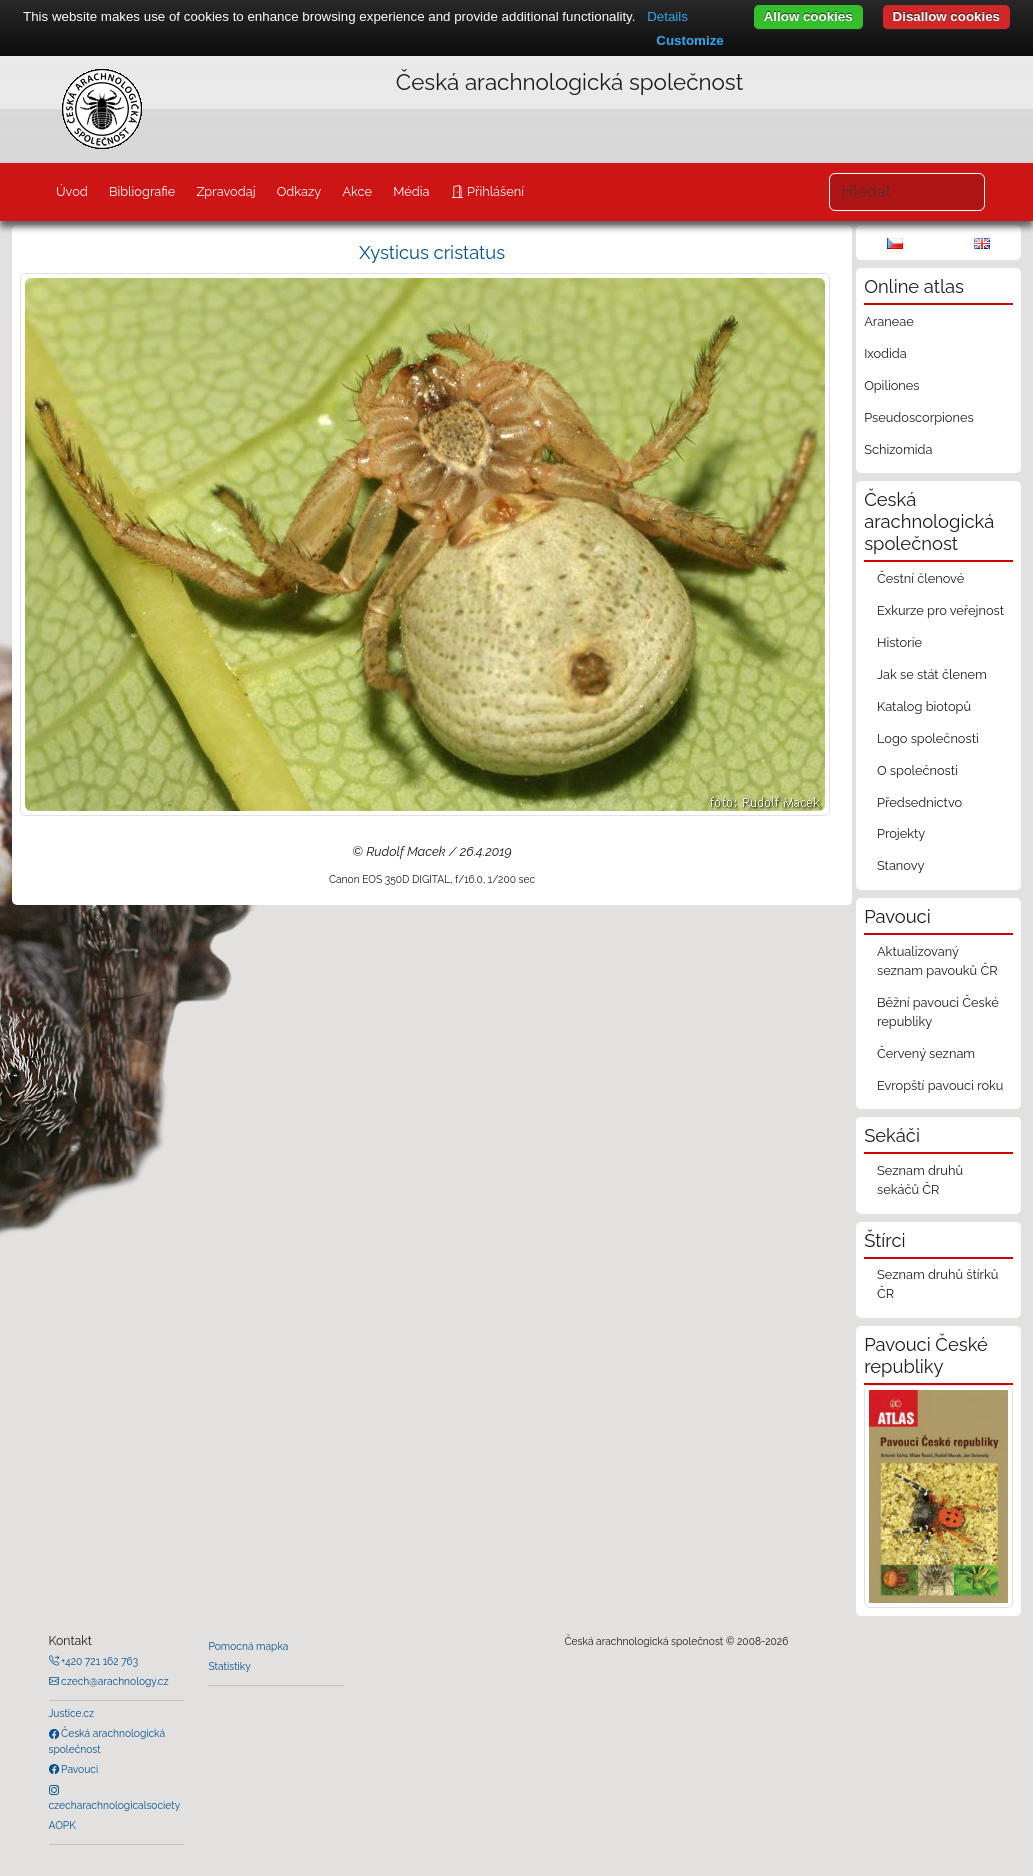 The width and height of the screenshot is (1033, 1876). I want to click on Historie, so click(899, 642).